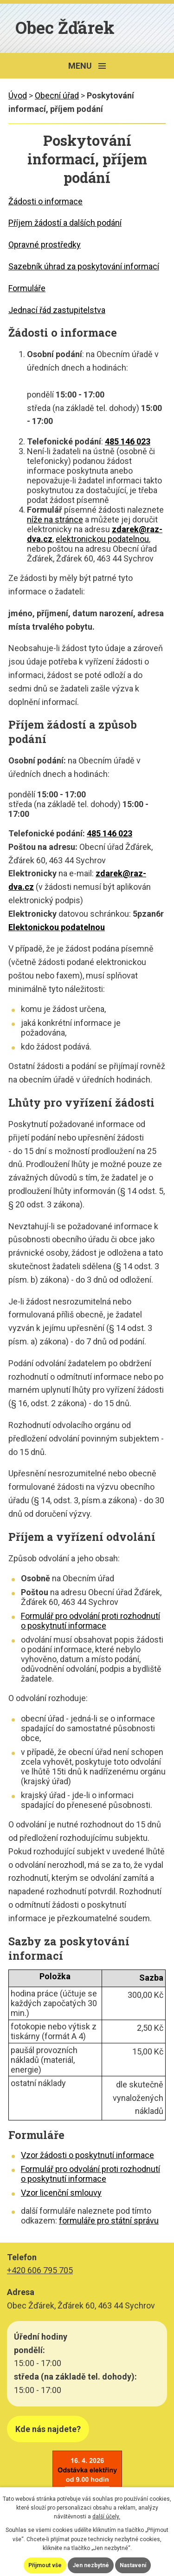  I want to click on Jen nezbytné, so click(90, 2565).